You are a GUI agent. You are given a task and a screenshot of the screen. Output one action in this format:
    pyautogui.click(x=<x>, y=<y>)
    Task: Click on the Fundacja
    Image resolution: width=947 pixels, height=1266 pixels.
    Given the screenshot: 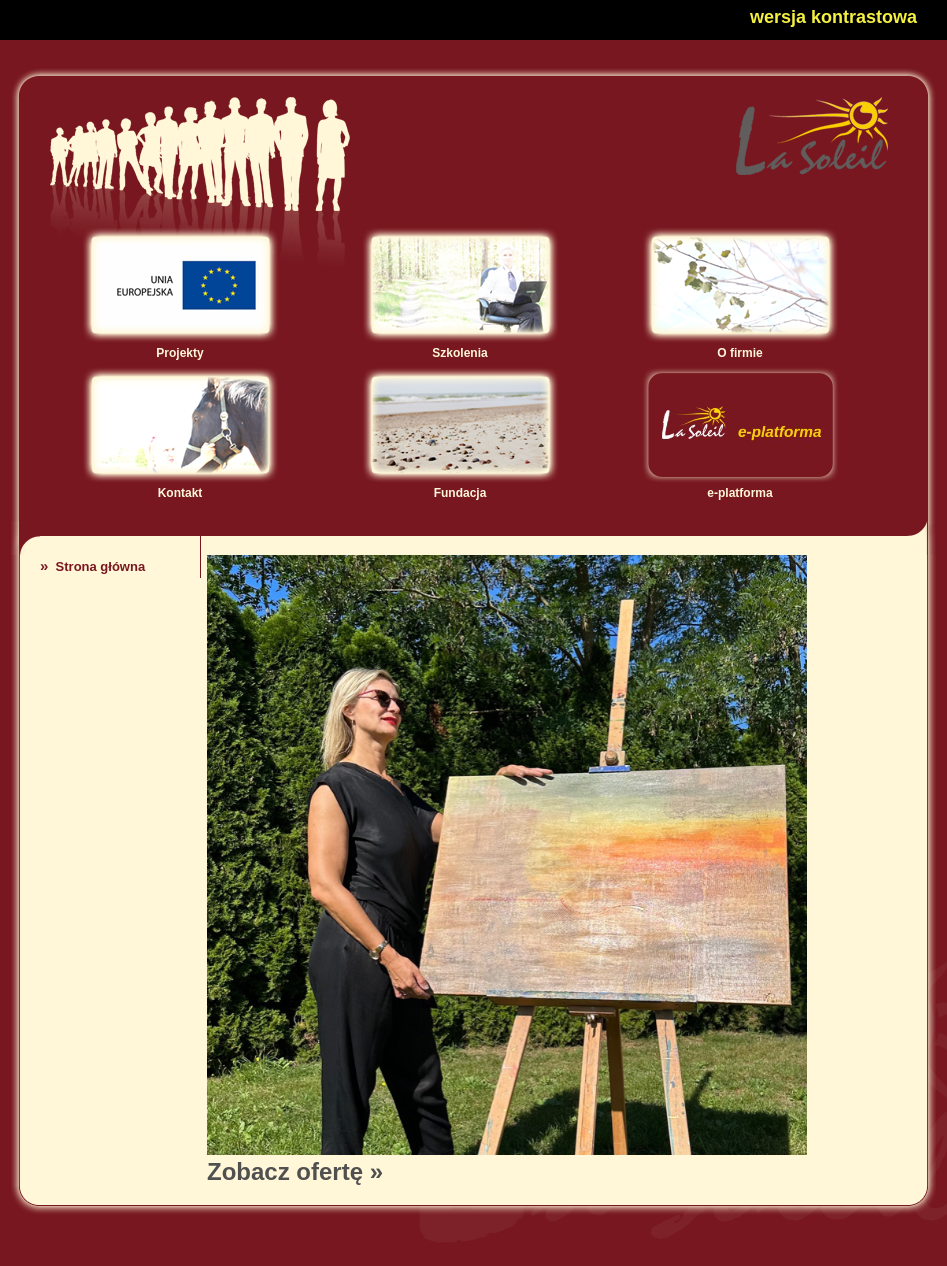 What is the action you would take?
    pyautogui.click(x=460, y=486)
    